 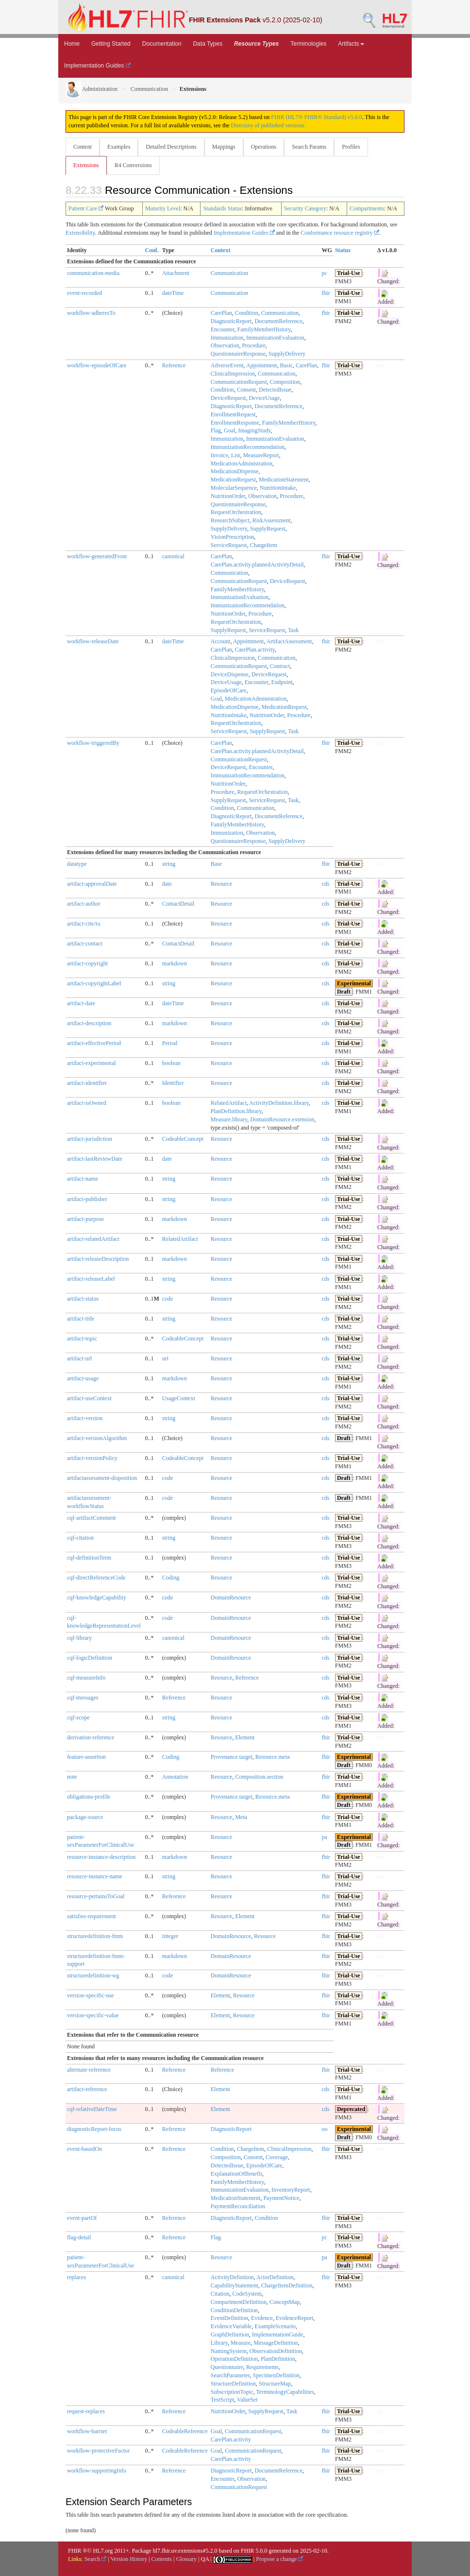 I want to click on artifact-lastReviewDate, so click(x=94, y=1158).